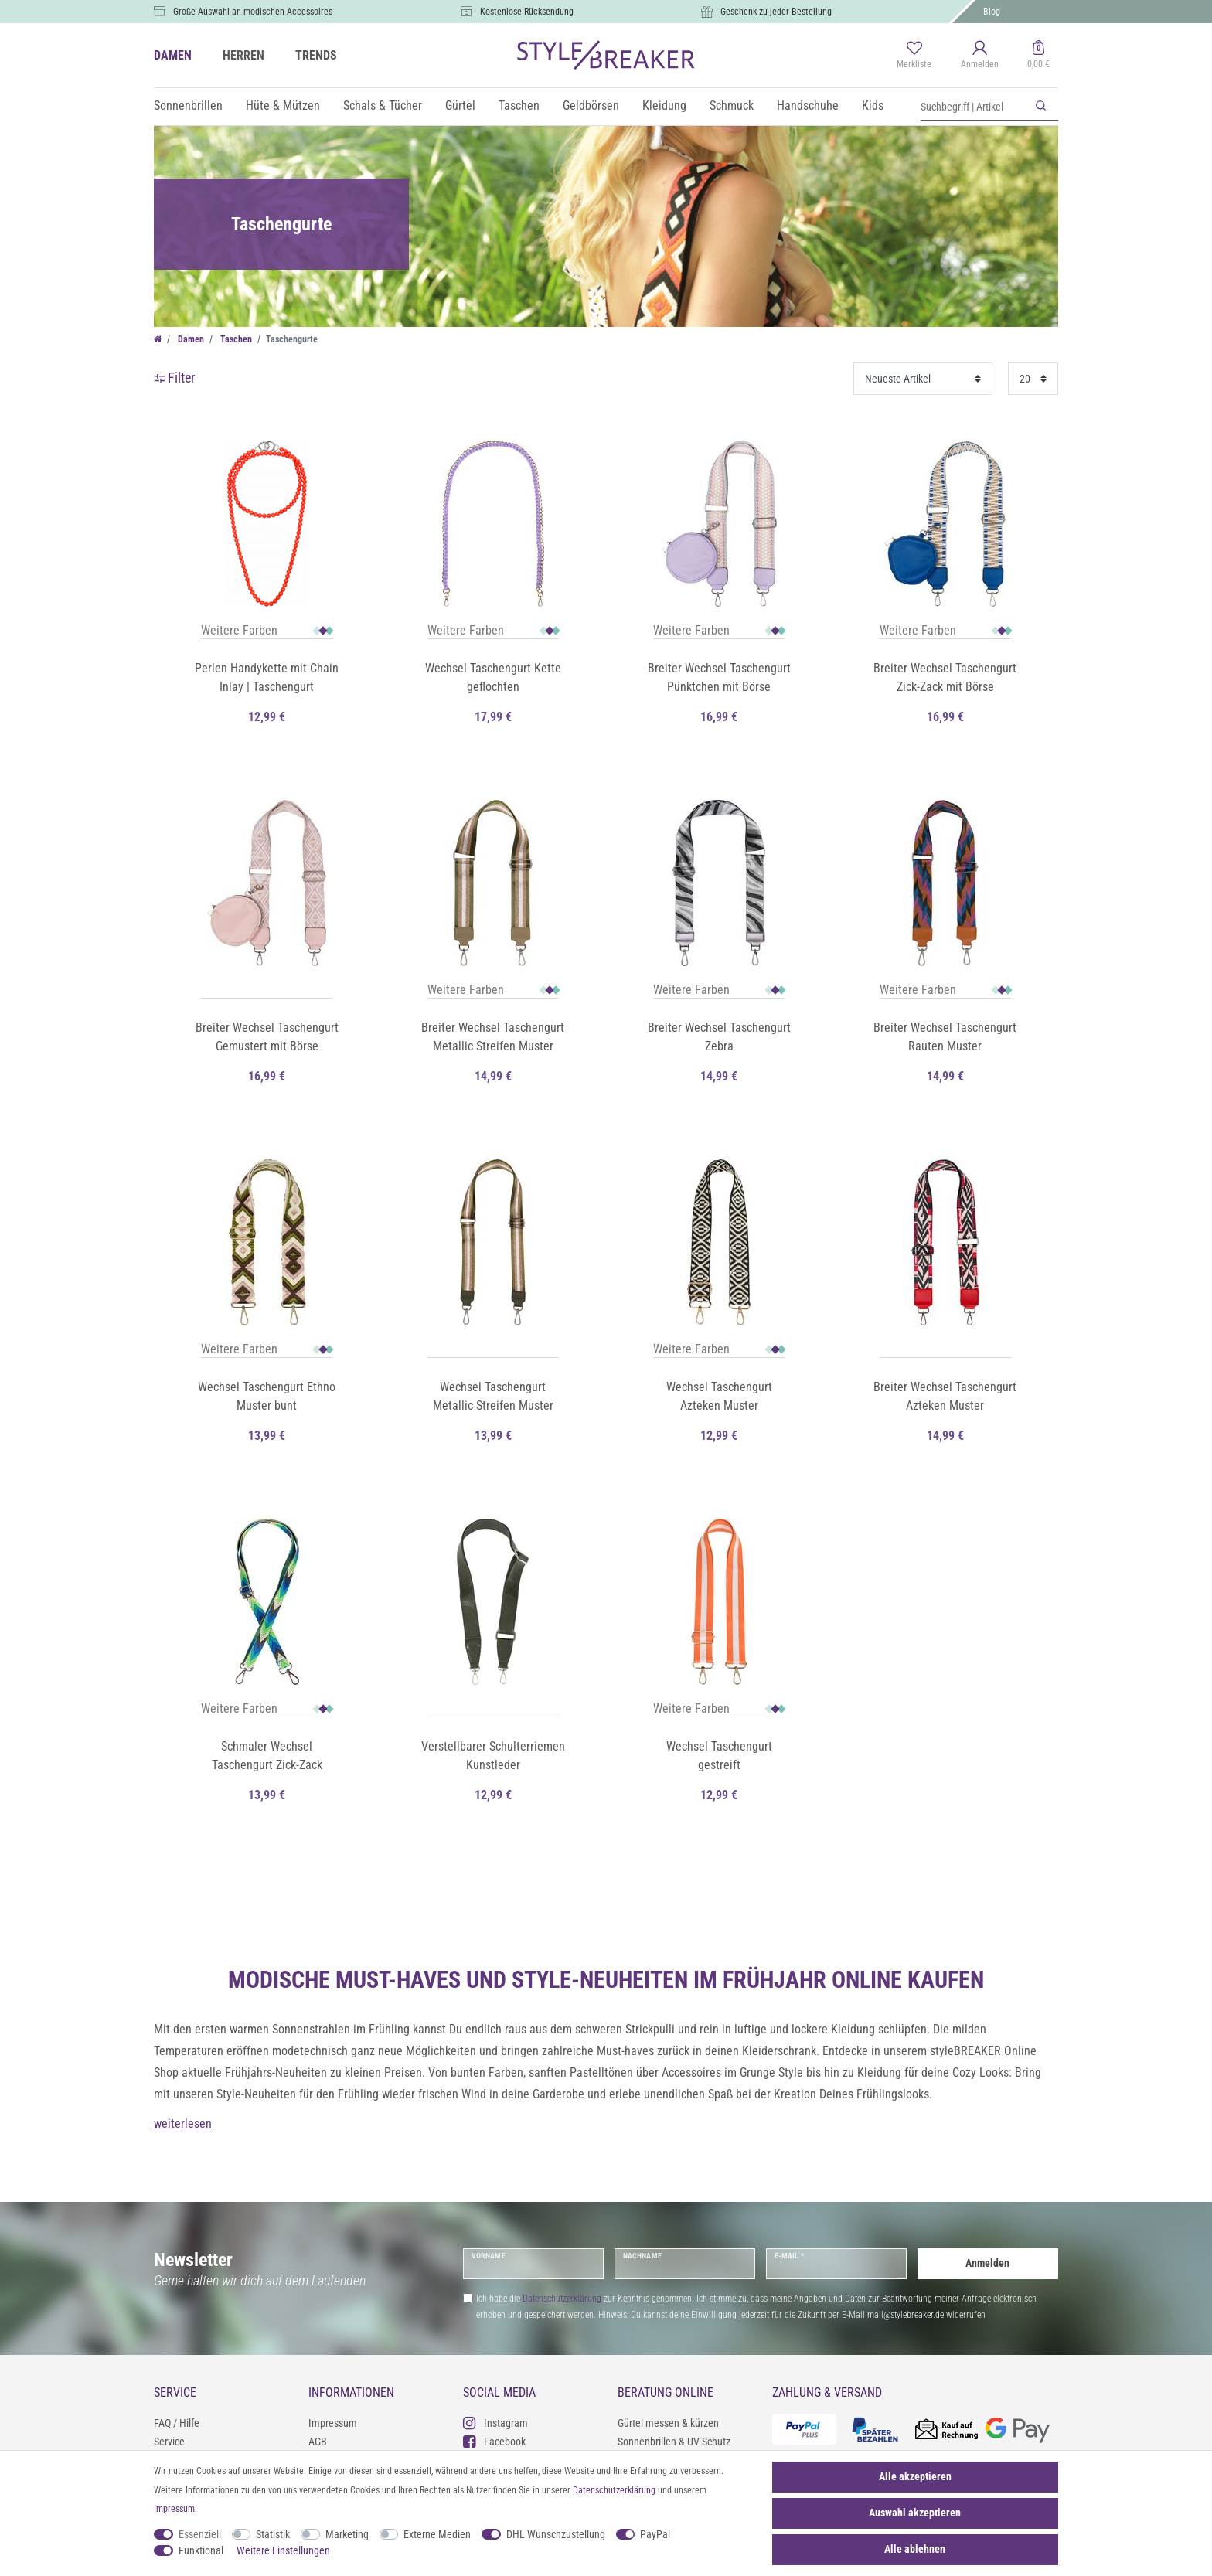  What do you see at coordinates (266, 1396) in the screenshot?
I see `Wechsel Taschengurt Ethno Muster bunt` at bounding box center [266, 1396].